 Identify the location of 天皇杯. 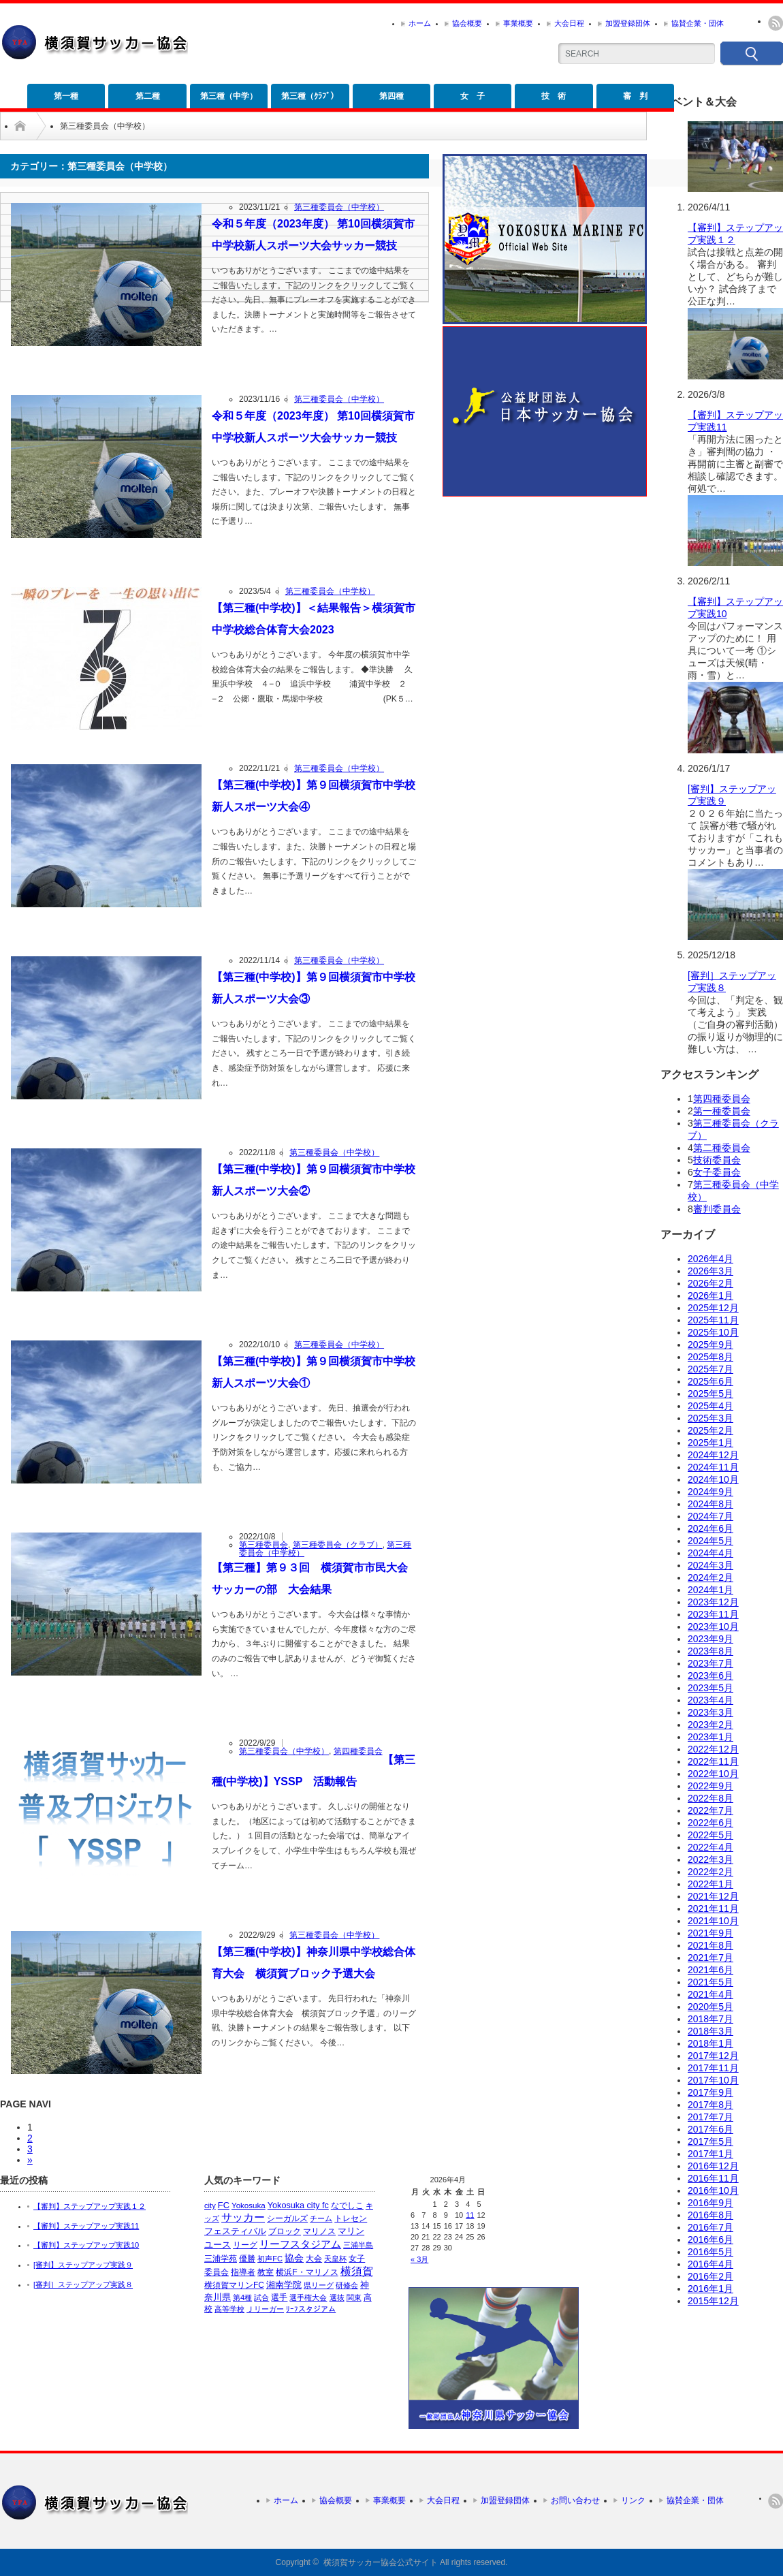
(335, 2259).